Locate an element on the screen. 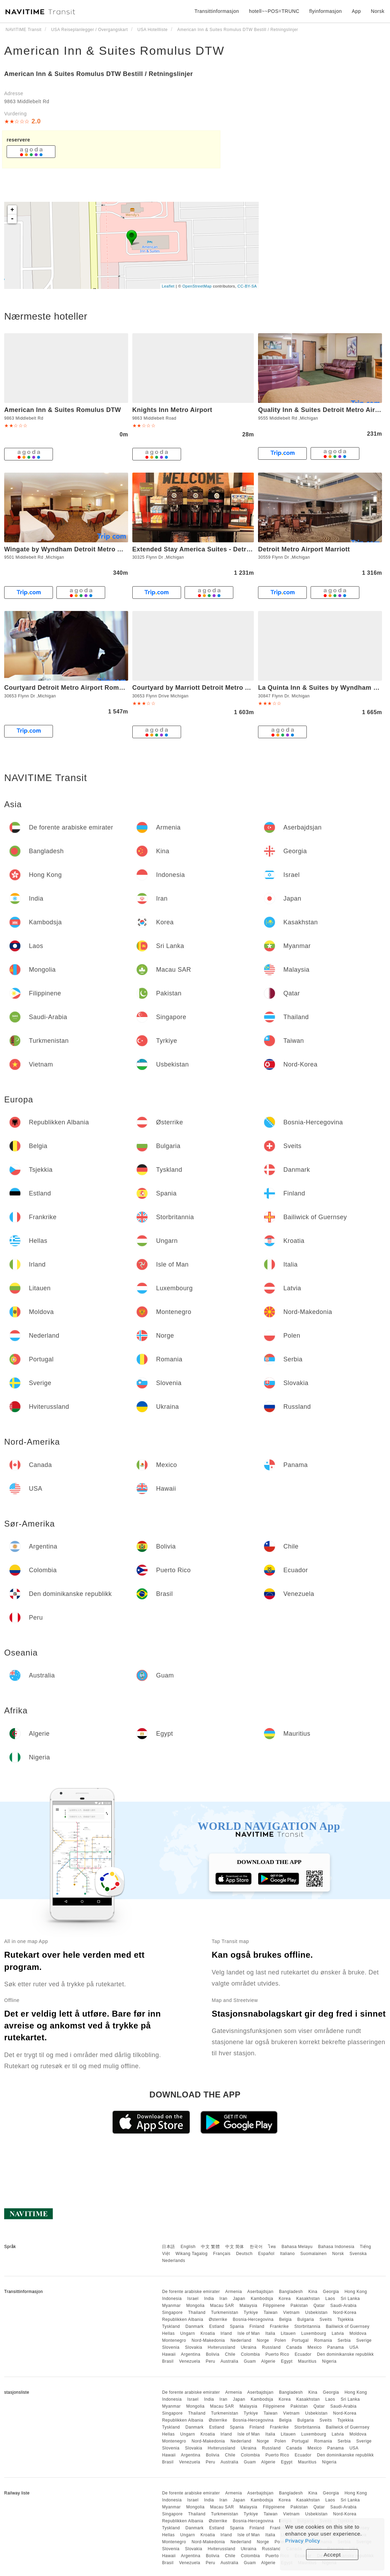 The width and height of the screenshot is (390, 2576). Latvia is located at coordinates (338, 2333).